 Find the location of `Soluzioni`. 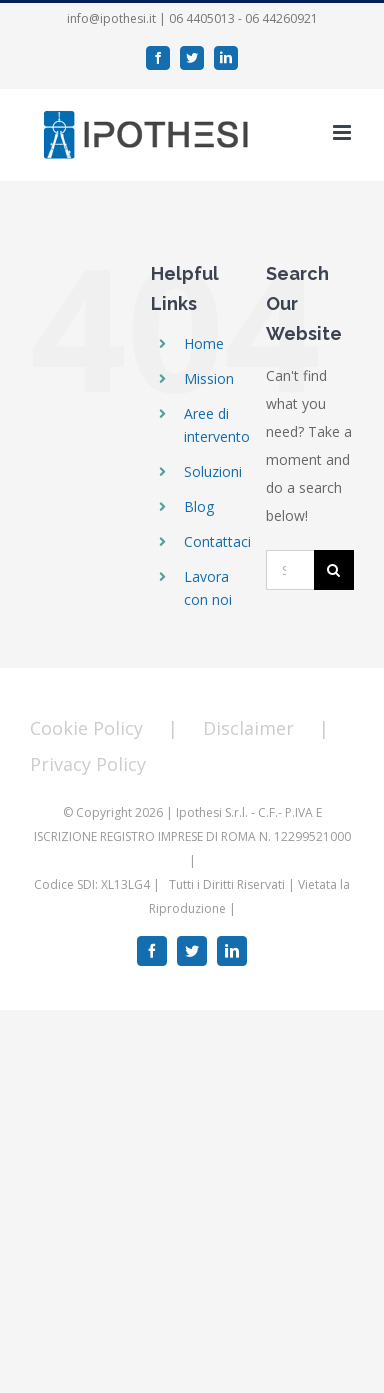

Soluzioni is located at coordinates (213, 471).